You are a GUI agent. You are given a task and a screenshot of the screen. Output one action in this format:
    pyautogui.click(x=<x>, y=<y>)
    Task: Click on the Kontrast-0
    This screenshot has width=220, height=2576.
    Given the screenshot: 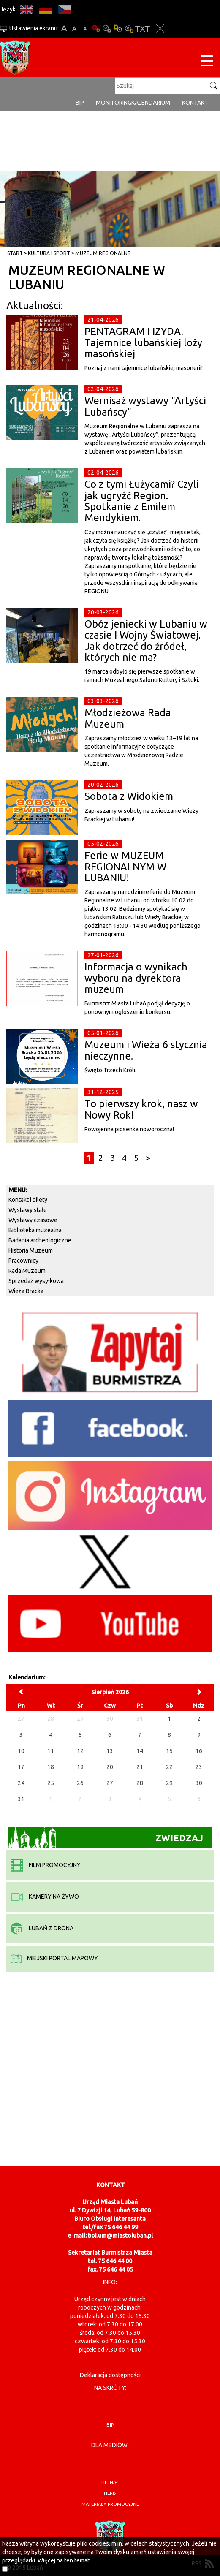 What is the action you would take?
    pyautogui.click(x=106, y=28)
    